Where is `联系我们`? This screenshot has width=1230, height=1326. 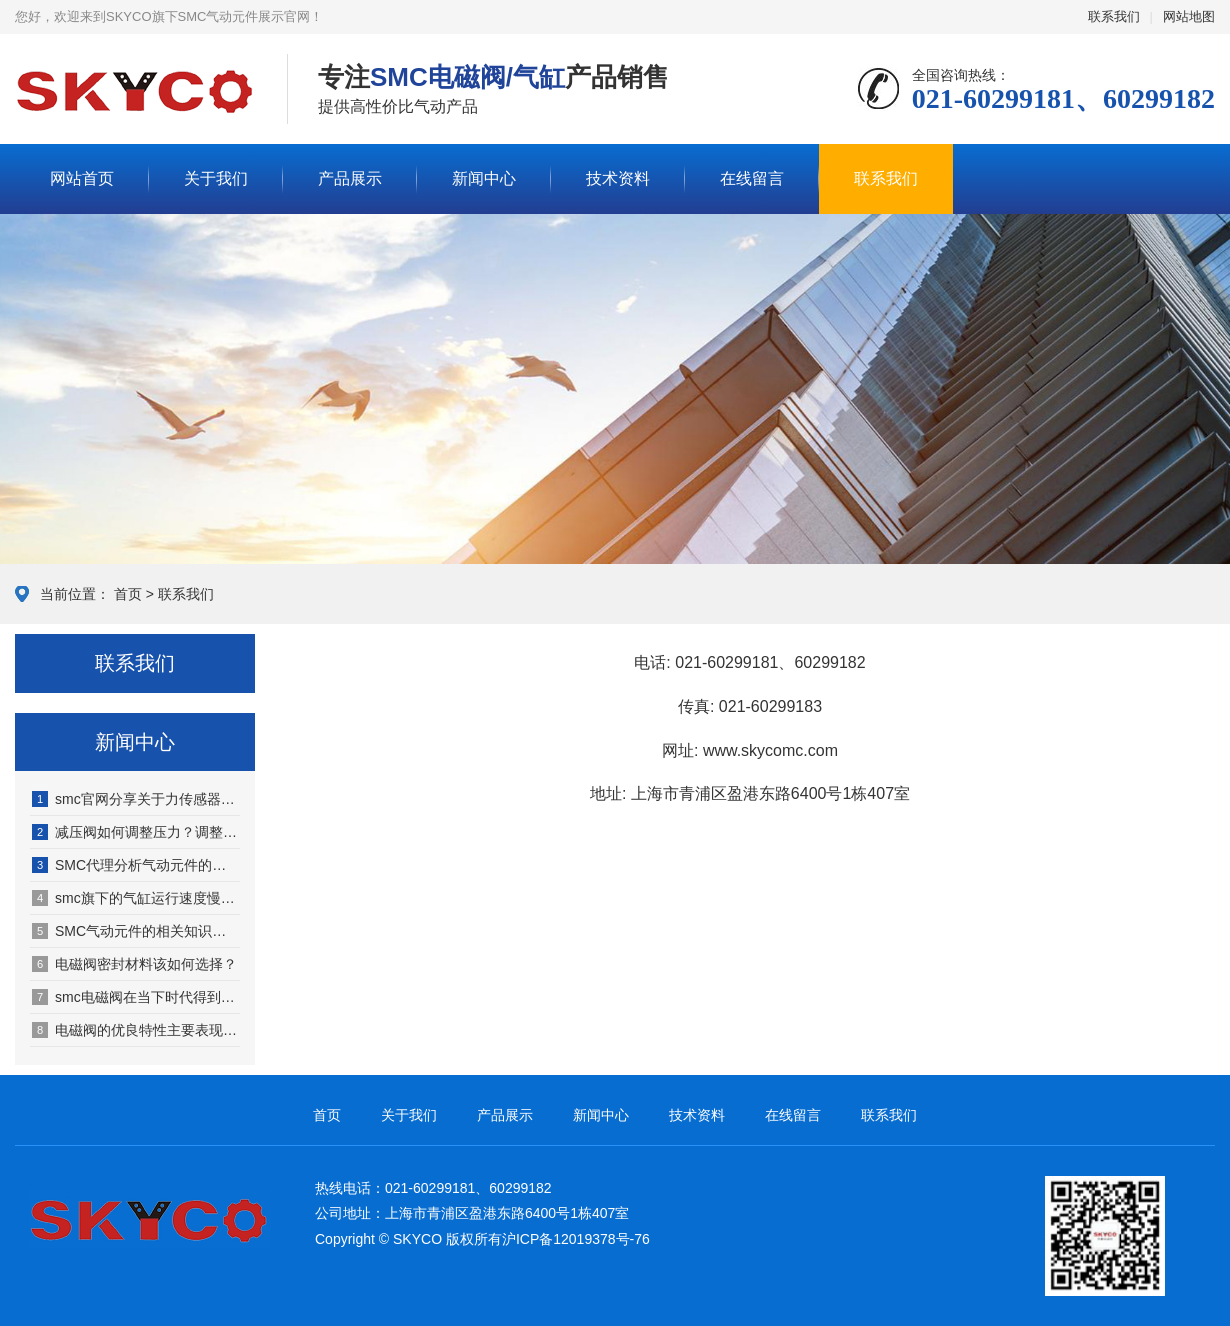
联系我们 is located at coordinates (1114, 16).